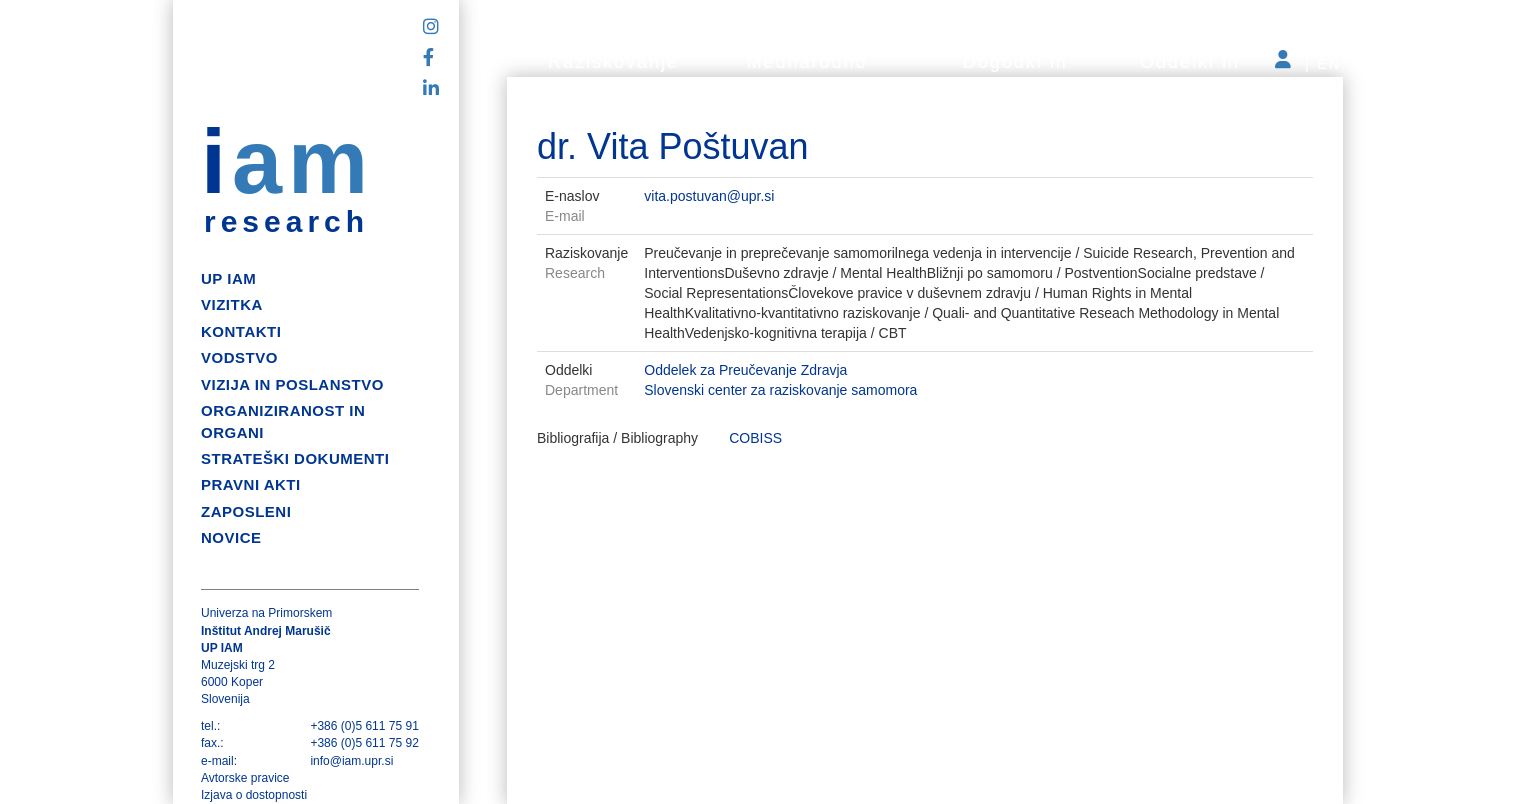  Describe the element at coordinates (228, 278) in the screenshot. I see `up iam` at that location.